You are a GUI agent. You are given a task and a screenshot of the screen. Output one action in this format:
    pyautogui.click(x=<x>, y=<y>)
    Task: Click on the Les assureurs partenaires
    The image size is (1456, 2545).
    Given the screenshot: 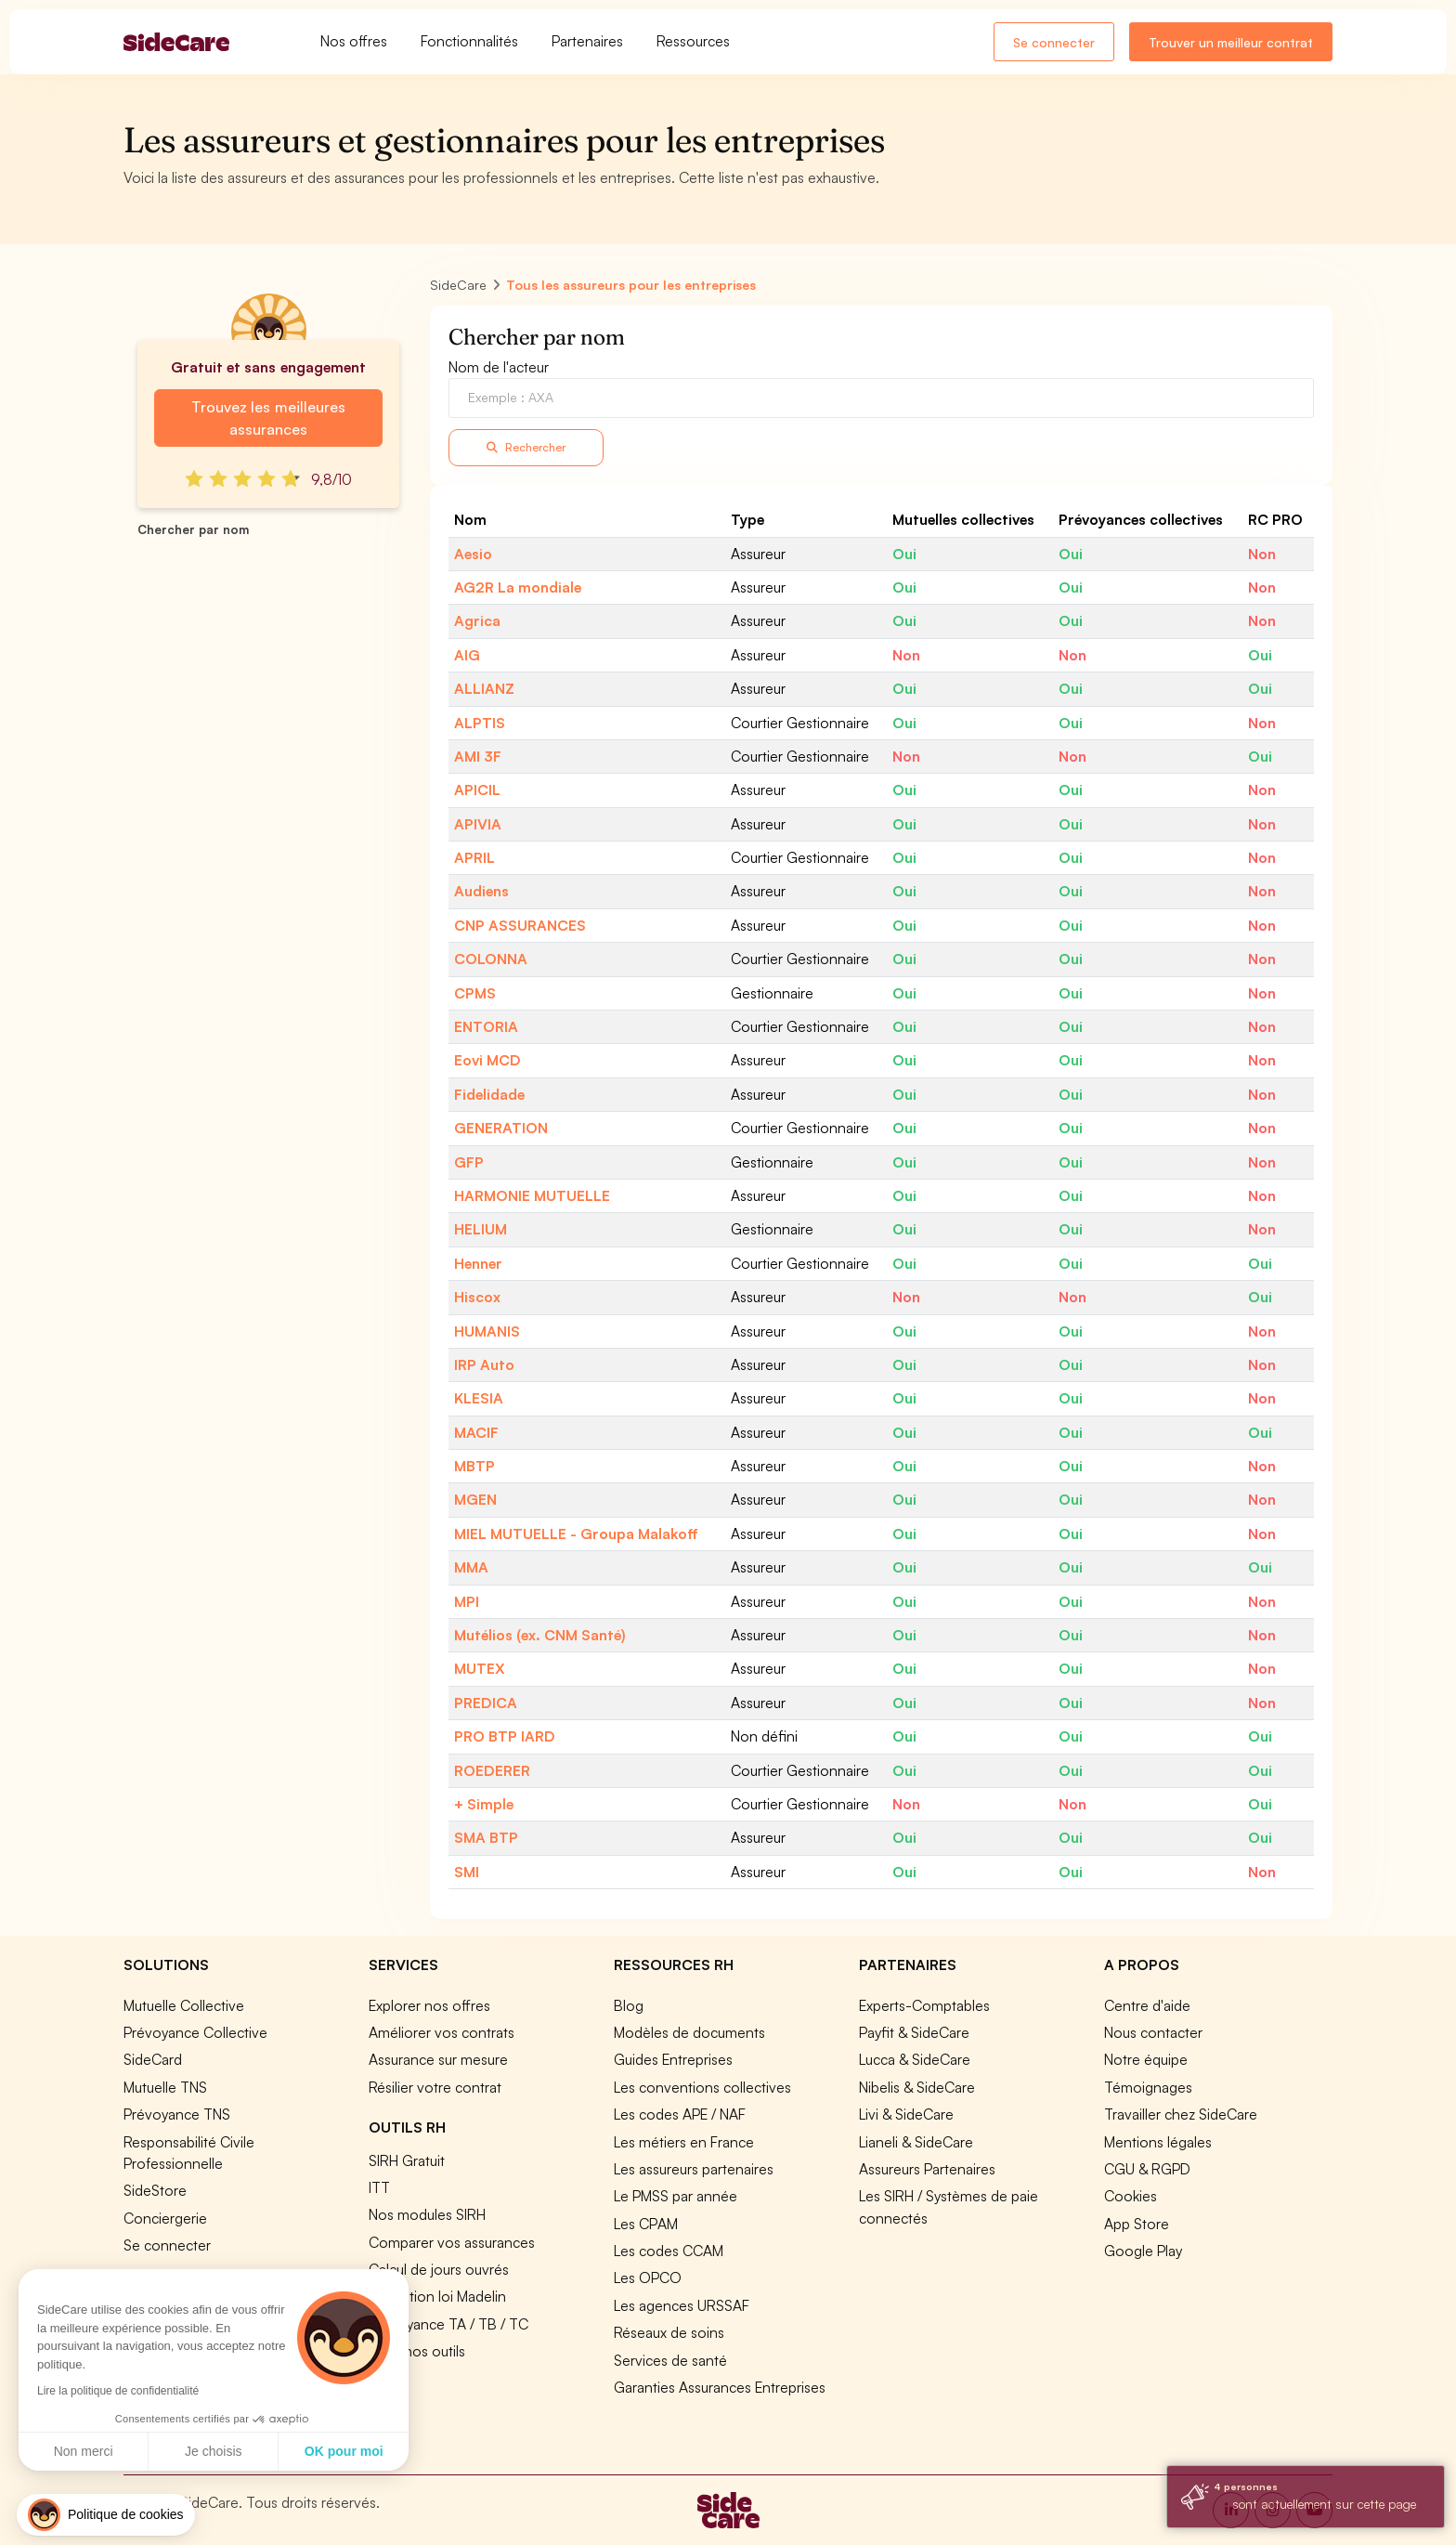 What is the action you would take?
    pyautogui.click(x=694, y=2169)
    